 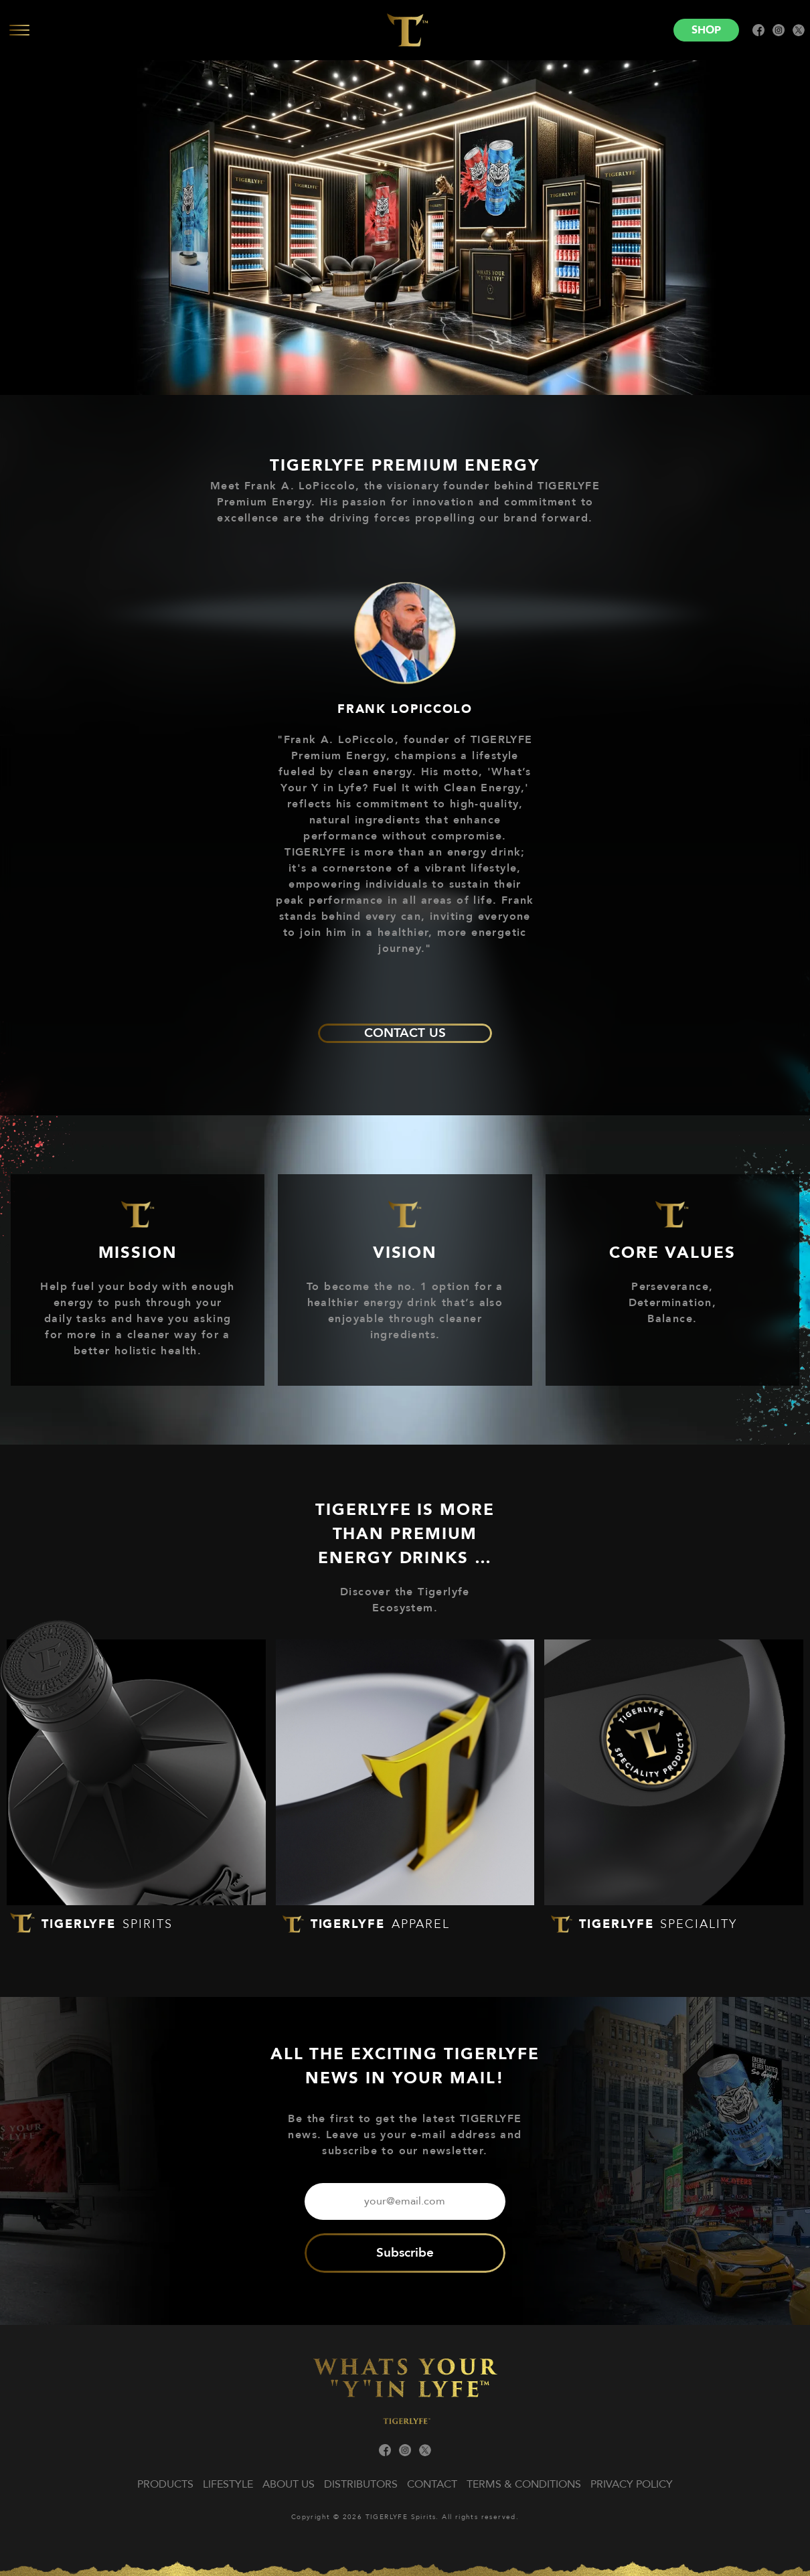 What do you see at coordinates (405, 1033) in the screenshot?
I see `CONTACT US` at bounding box center [405, 1033].